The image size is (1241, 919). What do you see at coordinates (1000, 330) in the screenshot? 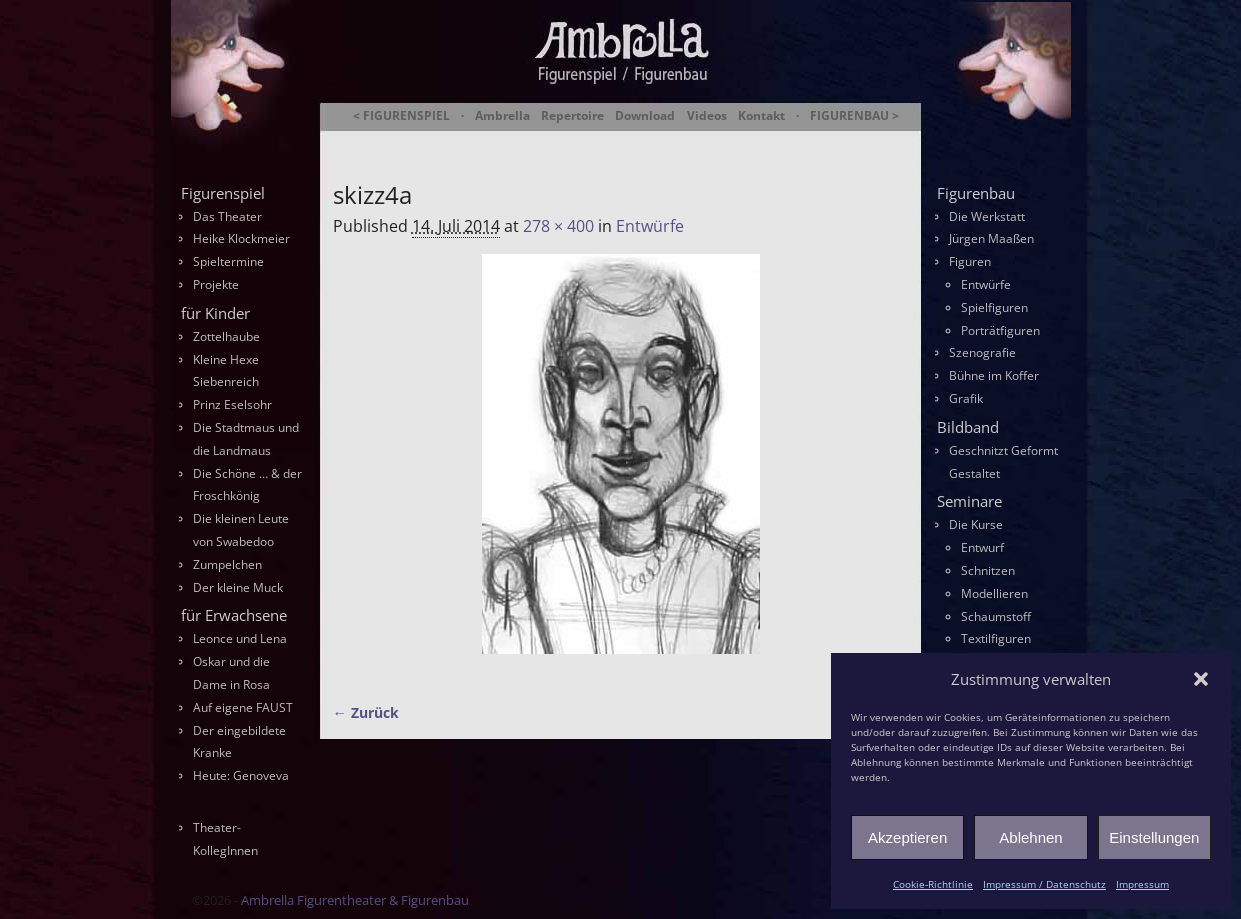
I see `Porträtfiguren` at bounding box center [1000, 330].